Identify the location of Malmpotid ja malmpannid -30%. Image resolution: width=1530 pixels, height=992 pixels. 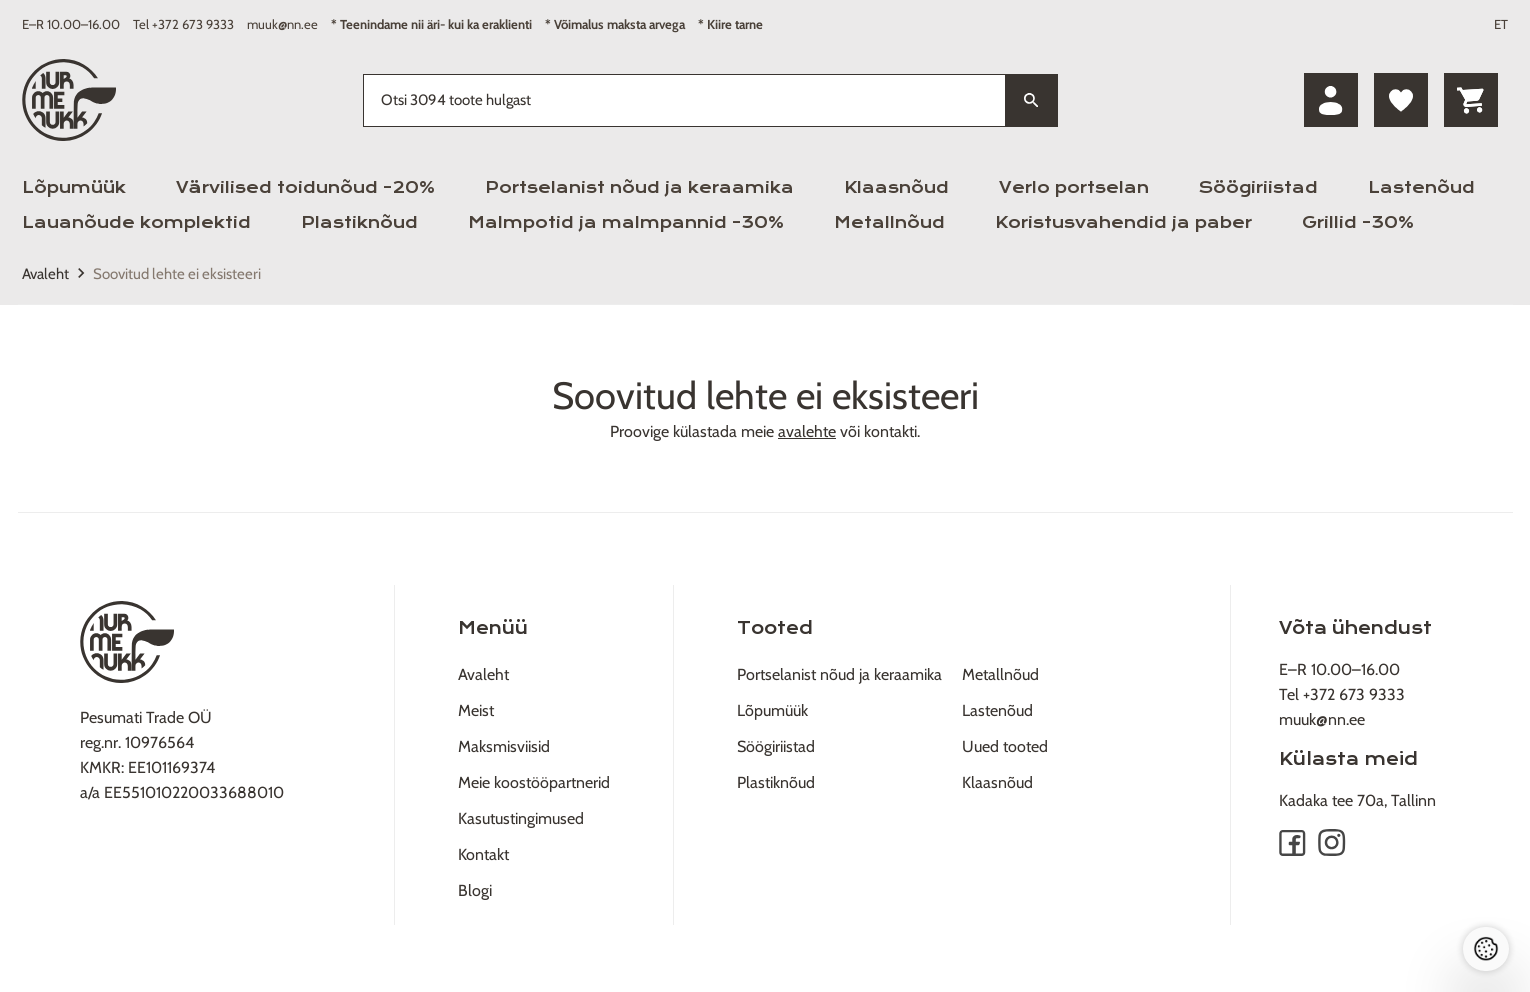
(626, 222).